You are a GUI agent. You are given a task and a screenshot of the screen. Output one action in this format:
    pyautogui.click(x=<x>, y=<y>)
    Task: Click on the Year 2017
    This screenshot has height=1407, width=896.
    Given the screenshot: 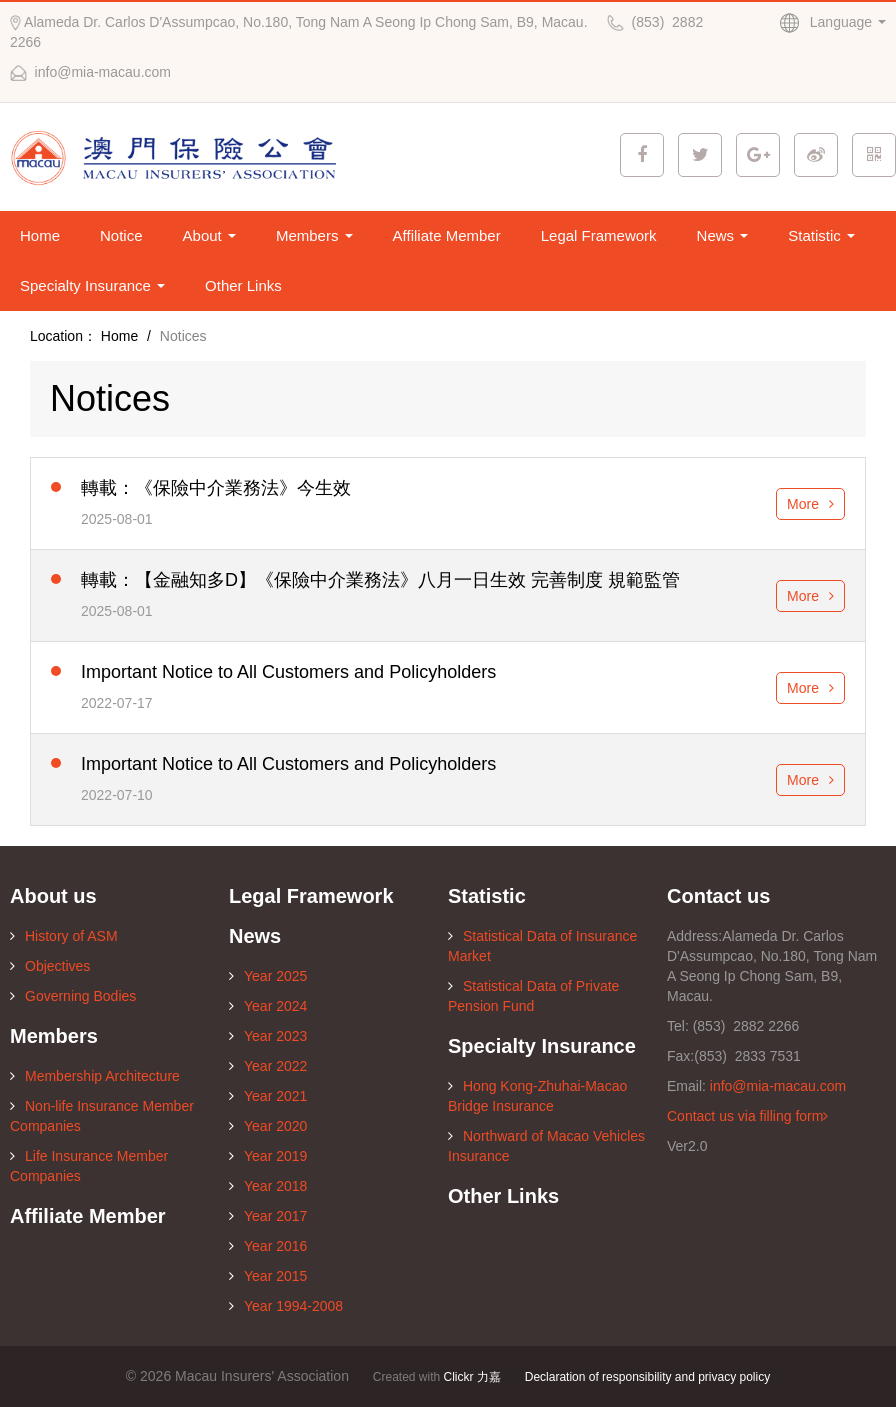 What is the action you would take?
    pyautogui.click(x=268, y=1216)
    